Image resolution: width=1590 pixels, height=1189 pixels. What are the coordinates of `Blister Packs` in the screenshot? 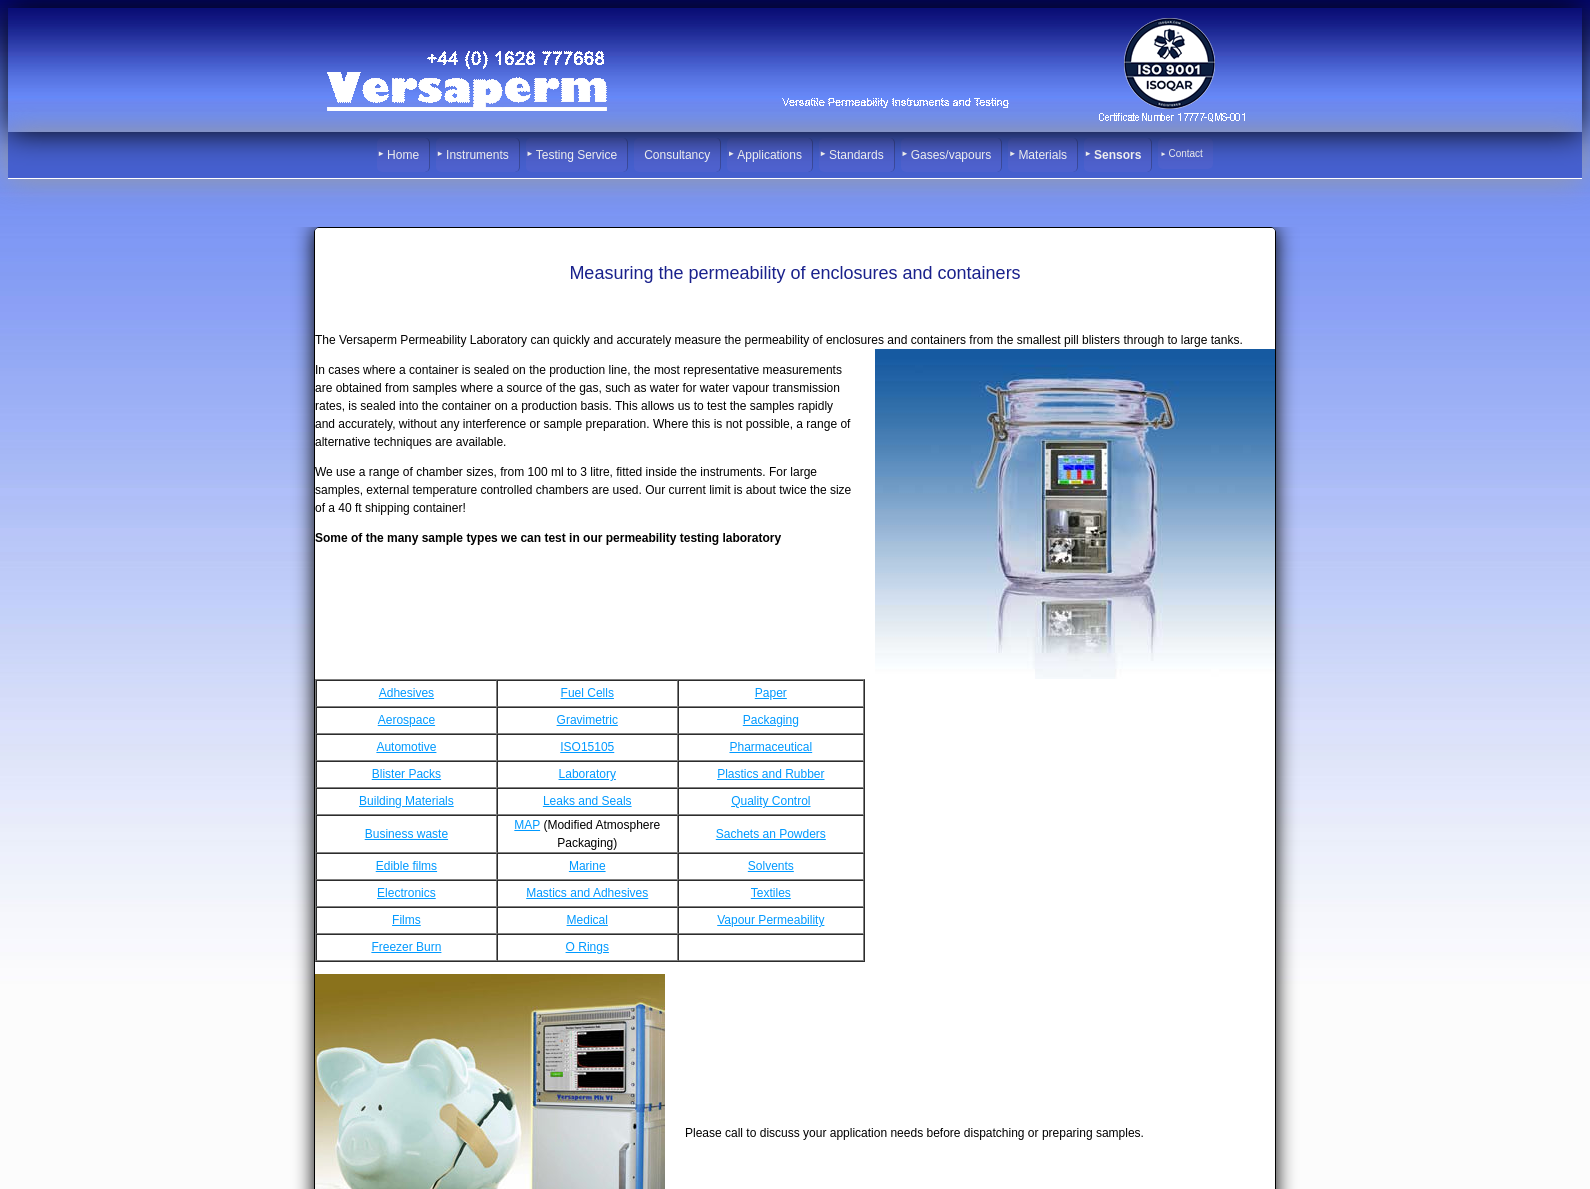 It's located at (406, 774).